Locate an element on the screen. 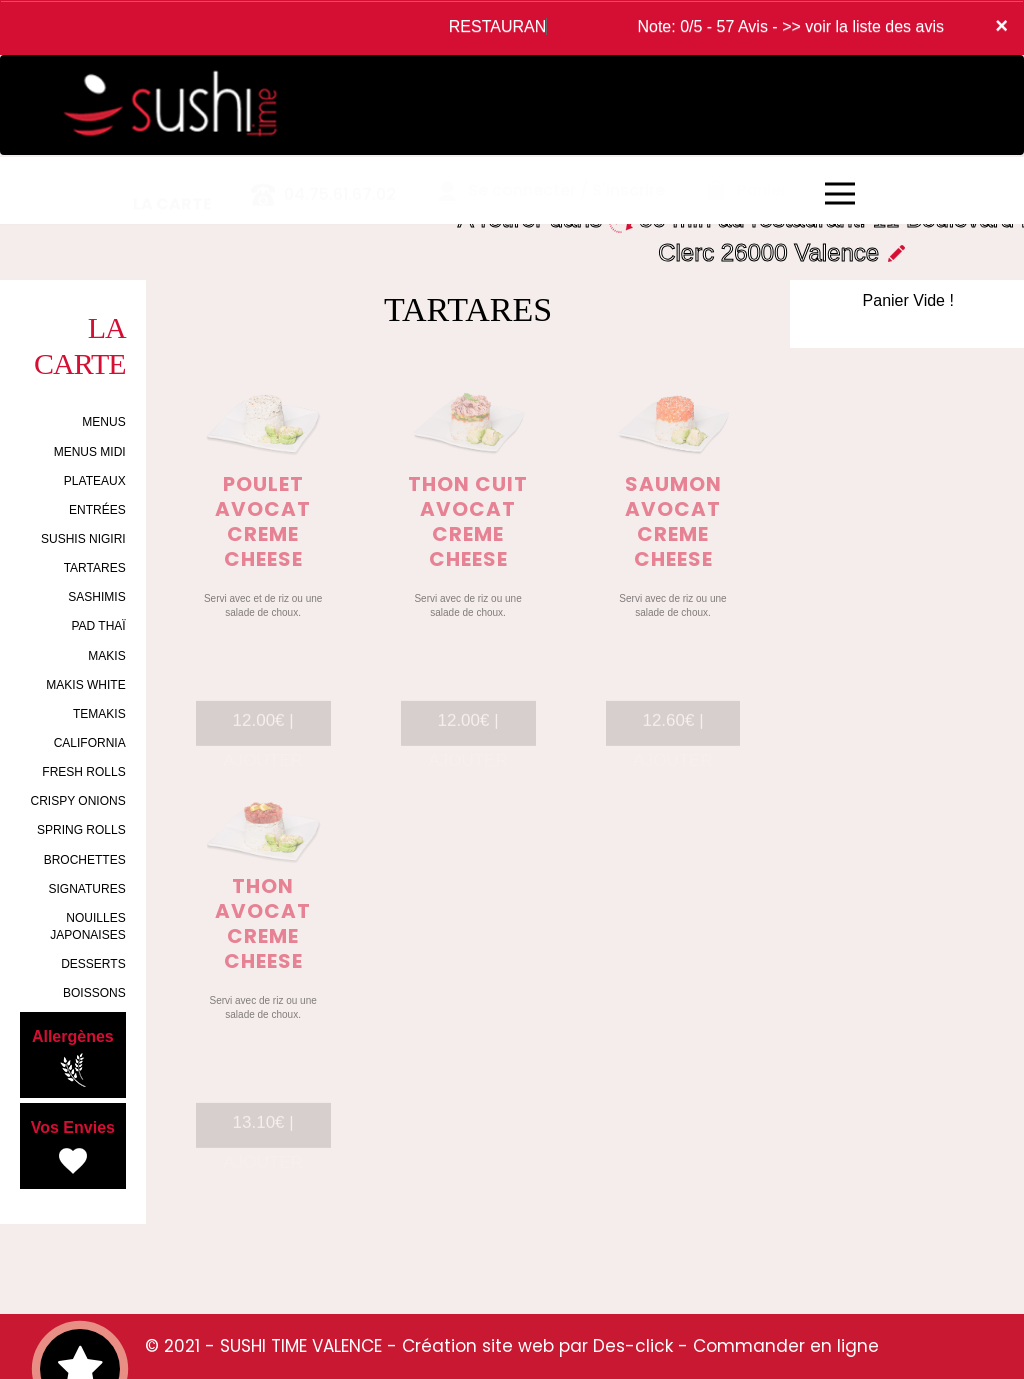 This screenshot has width=1024, height=1379. Commander en ligne is located at coordinates (786, 1346).